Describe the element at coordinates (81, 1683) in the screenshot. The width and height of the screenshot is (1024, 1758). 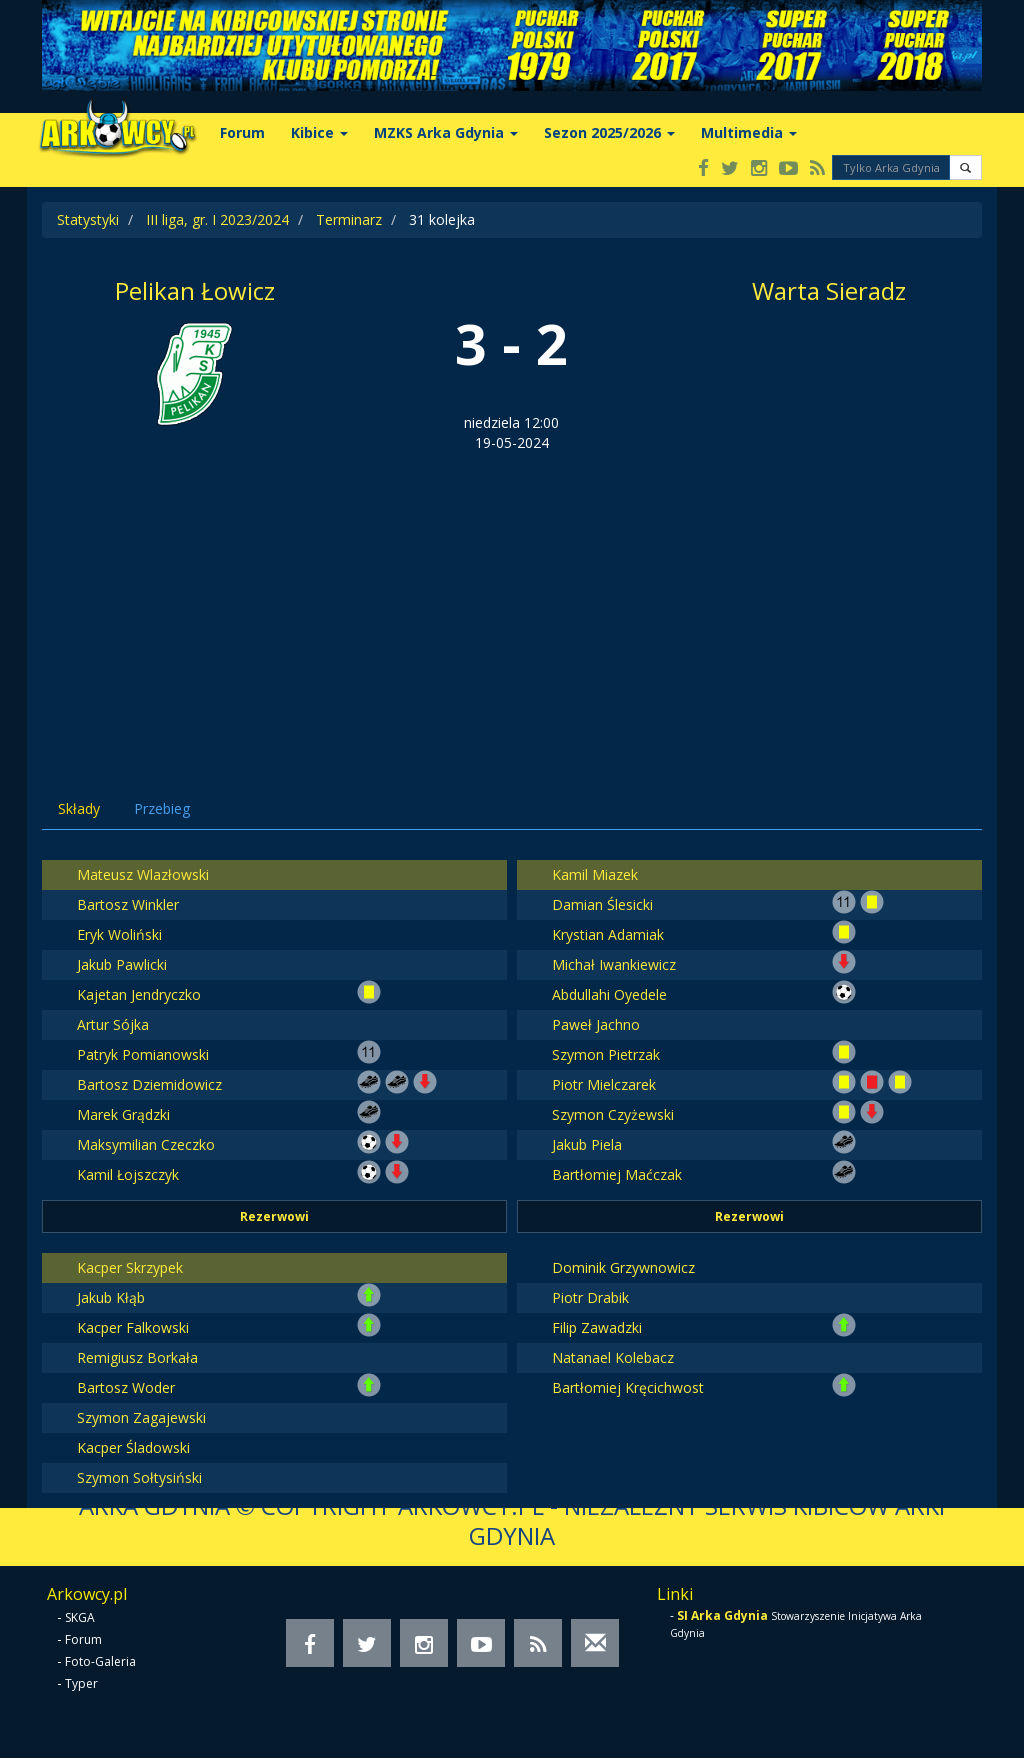
I see `Typer` at that location.